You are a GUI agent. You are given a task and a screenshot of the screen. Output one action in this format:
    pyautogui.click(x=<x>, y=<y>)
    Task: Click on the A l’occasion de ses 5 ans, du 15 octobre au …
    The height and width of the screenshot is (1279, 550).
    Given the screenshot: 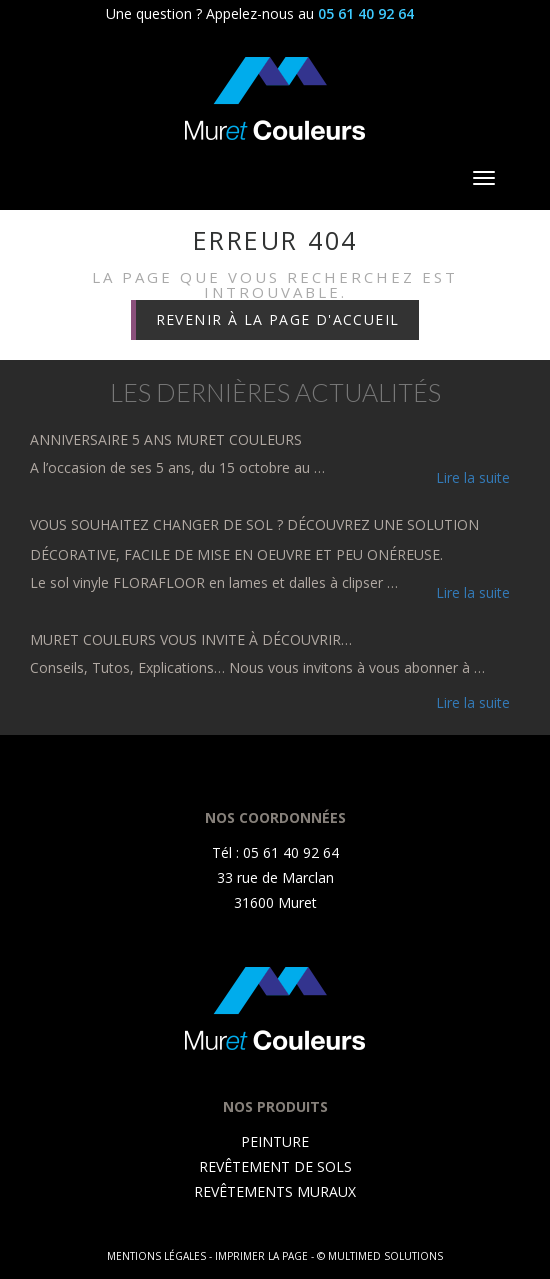 What is the action you would take?
    pyautogui.click(x=177, y=467)
    